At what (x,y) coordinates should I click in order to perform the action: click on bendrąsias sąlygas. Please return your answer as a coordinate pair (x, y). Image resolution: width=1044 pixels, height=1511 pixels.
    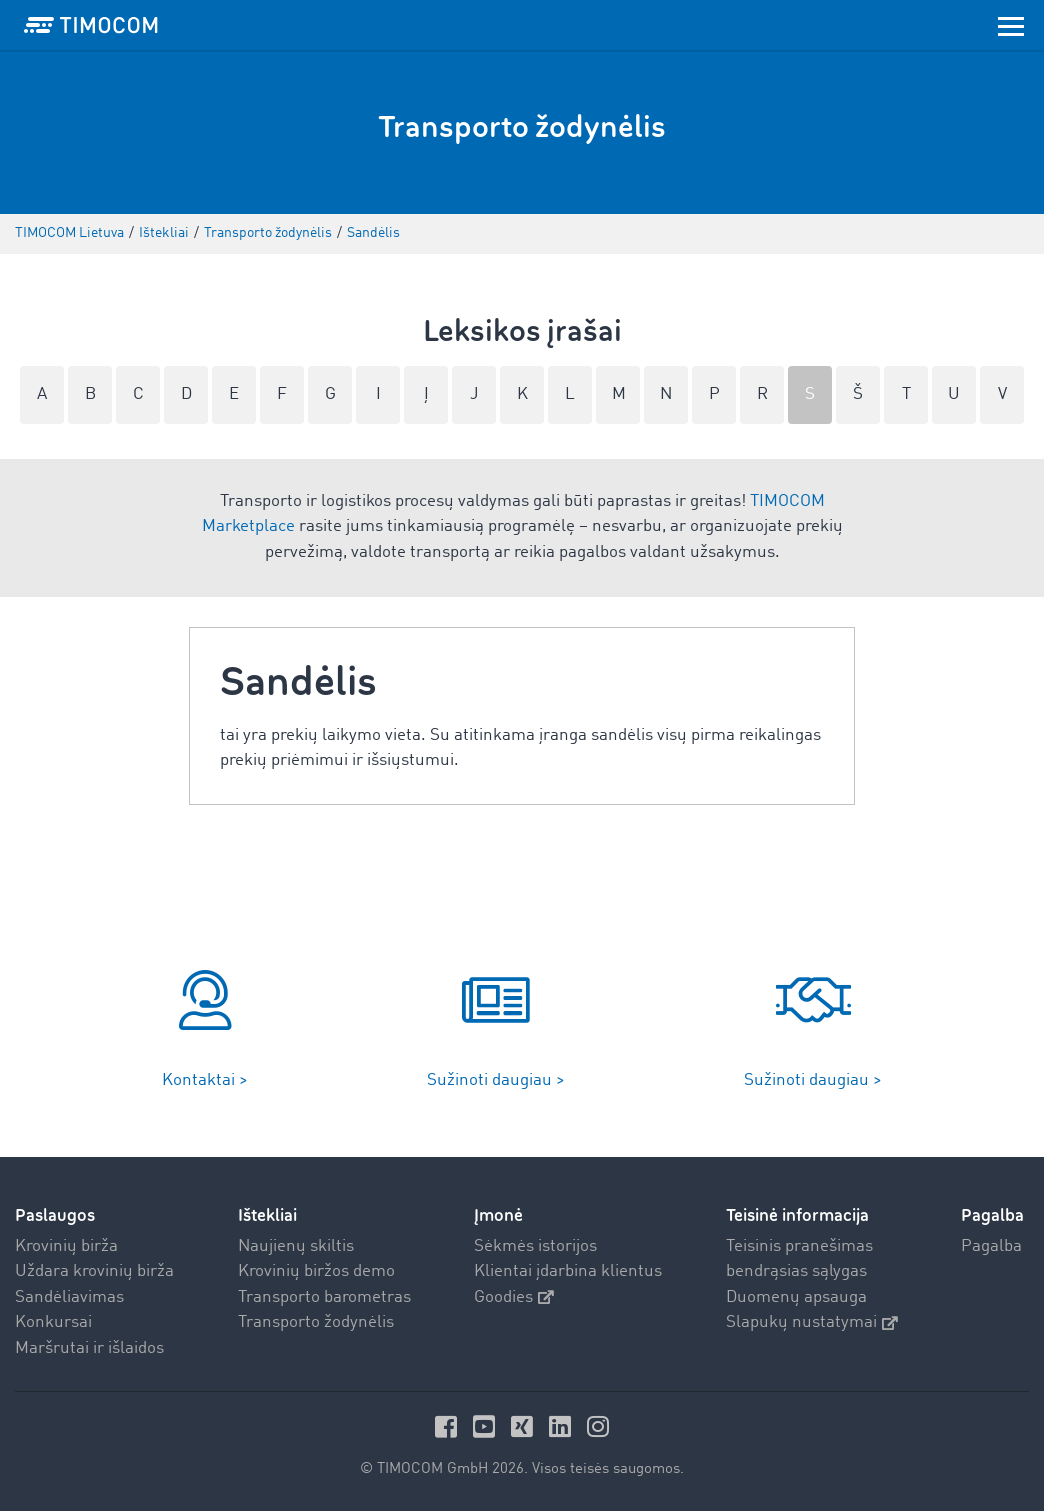
    Looking at the image, I should click on (796, 1271).